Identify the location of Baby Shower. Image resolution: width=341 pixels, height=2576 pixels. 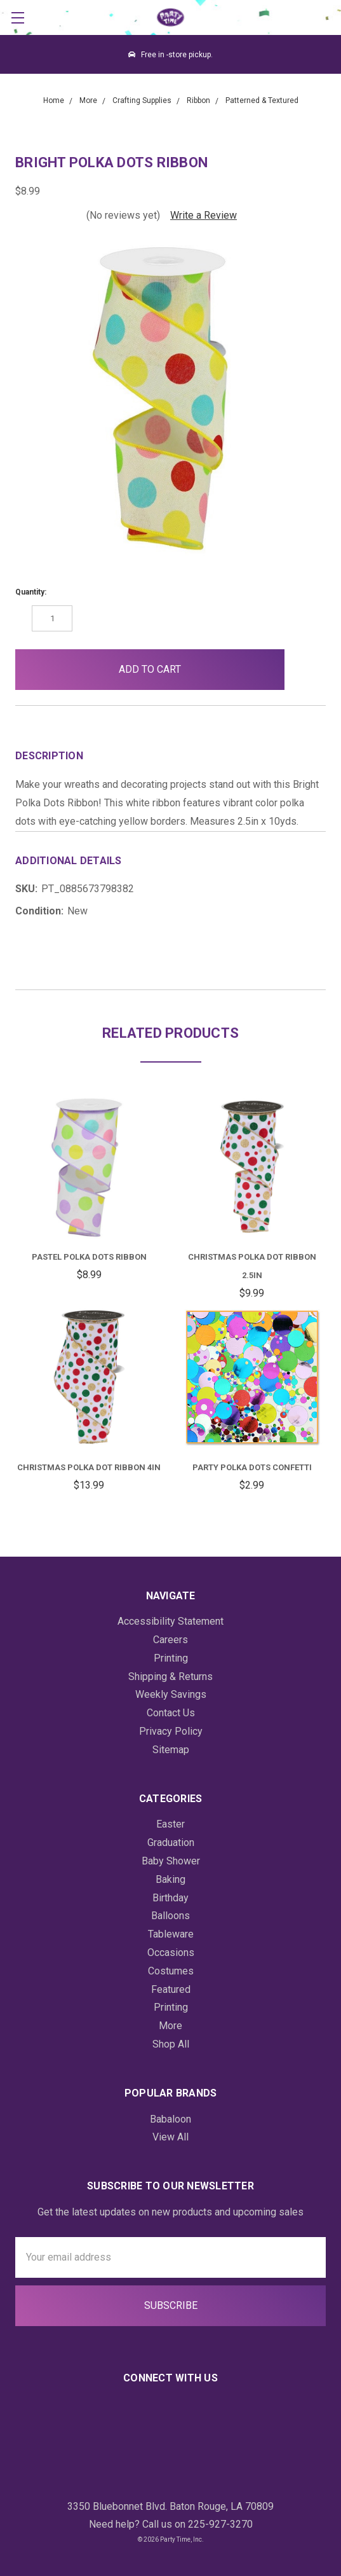
(171, 1861).